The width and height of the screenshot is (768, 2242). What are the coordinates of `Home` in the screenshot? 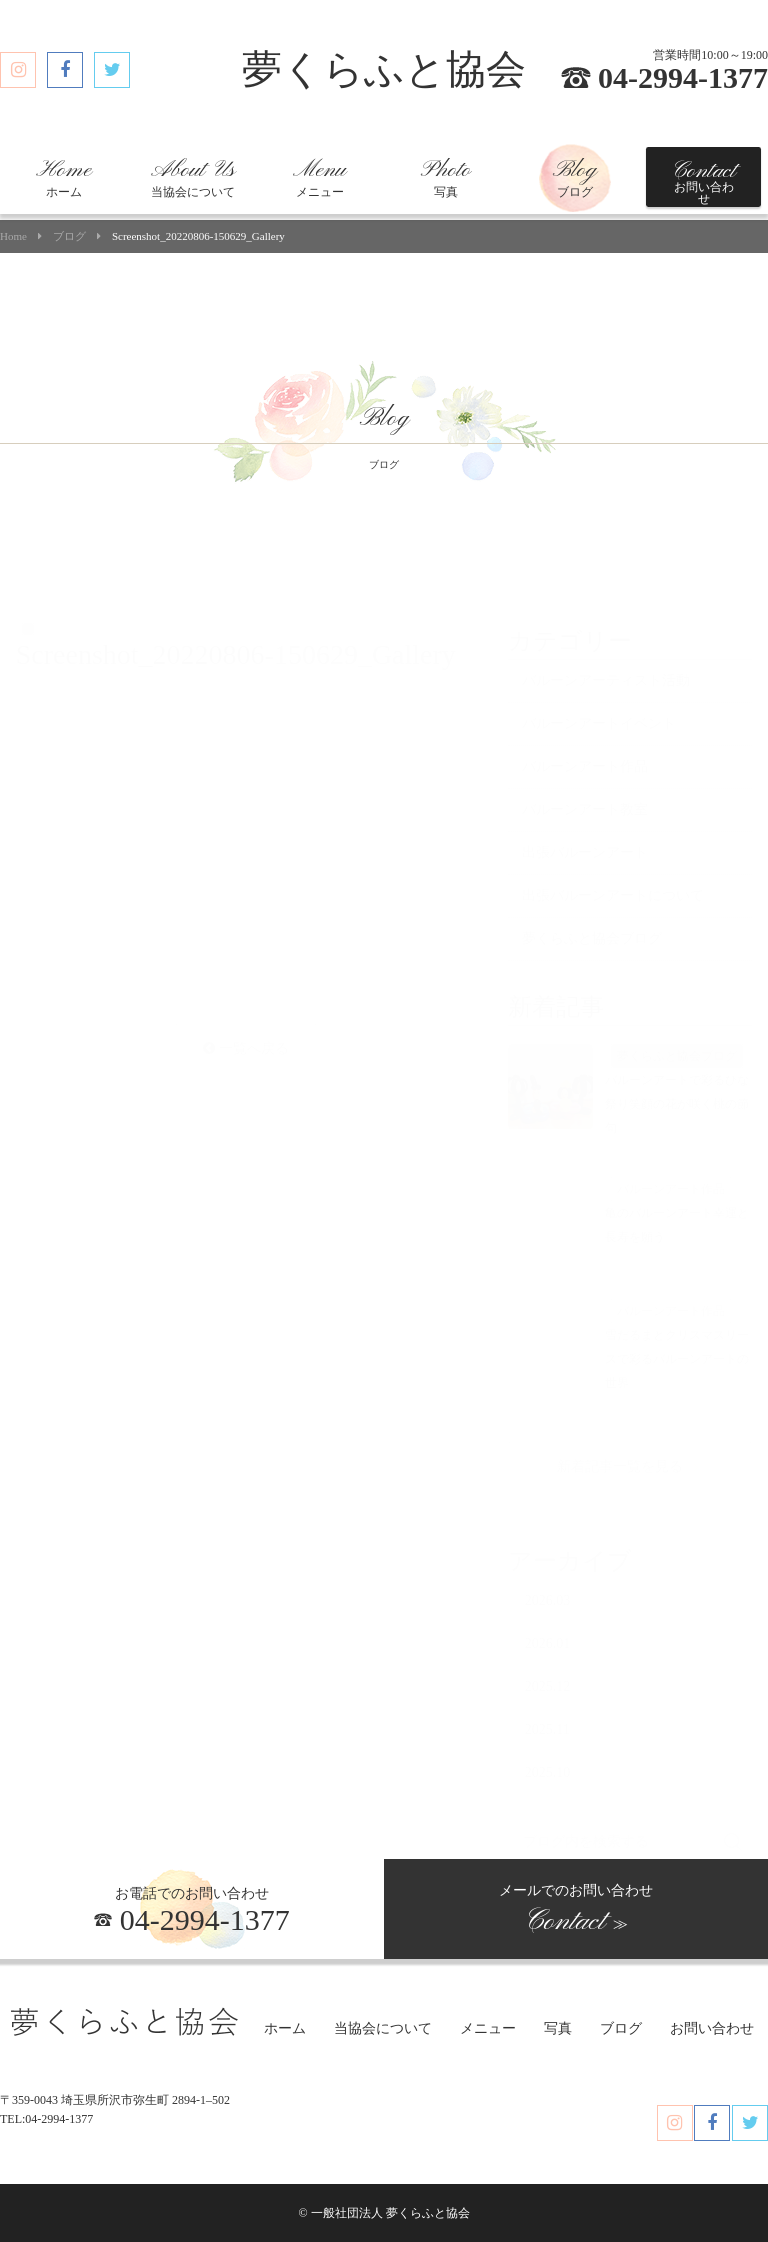 It's located at (13, 236).